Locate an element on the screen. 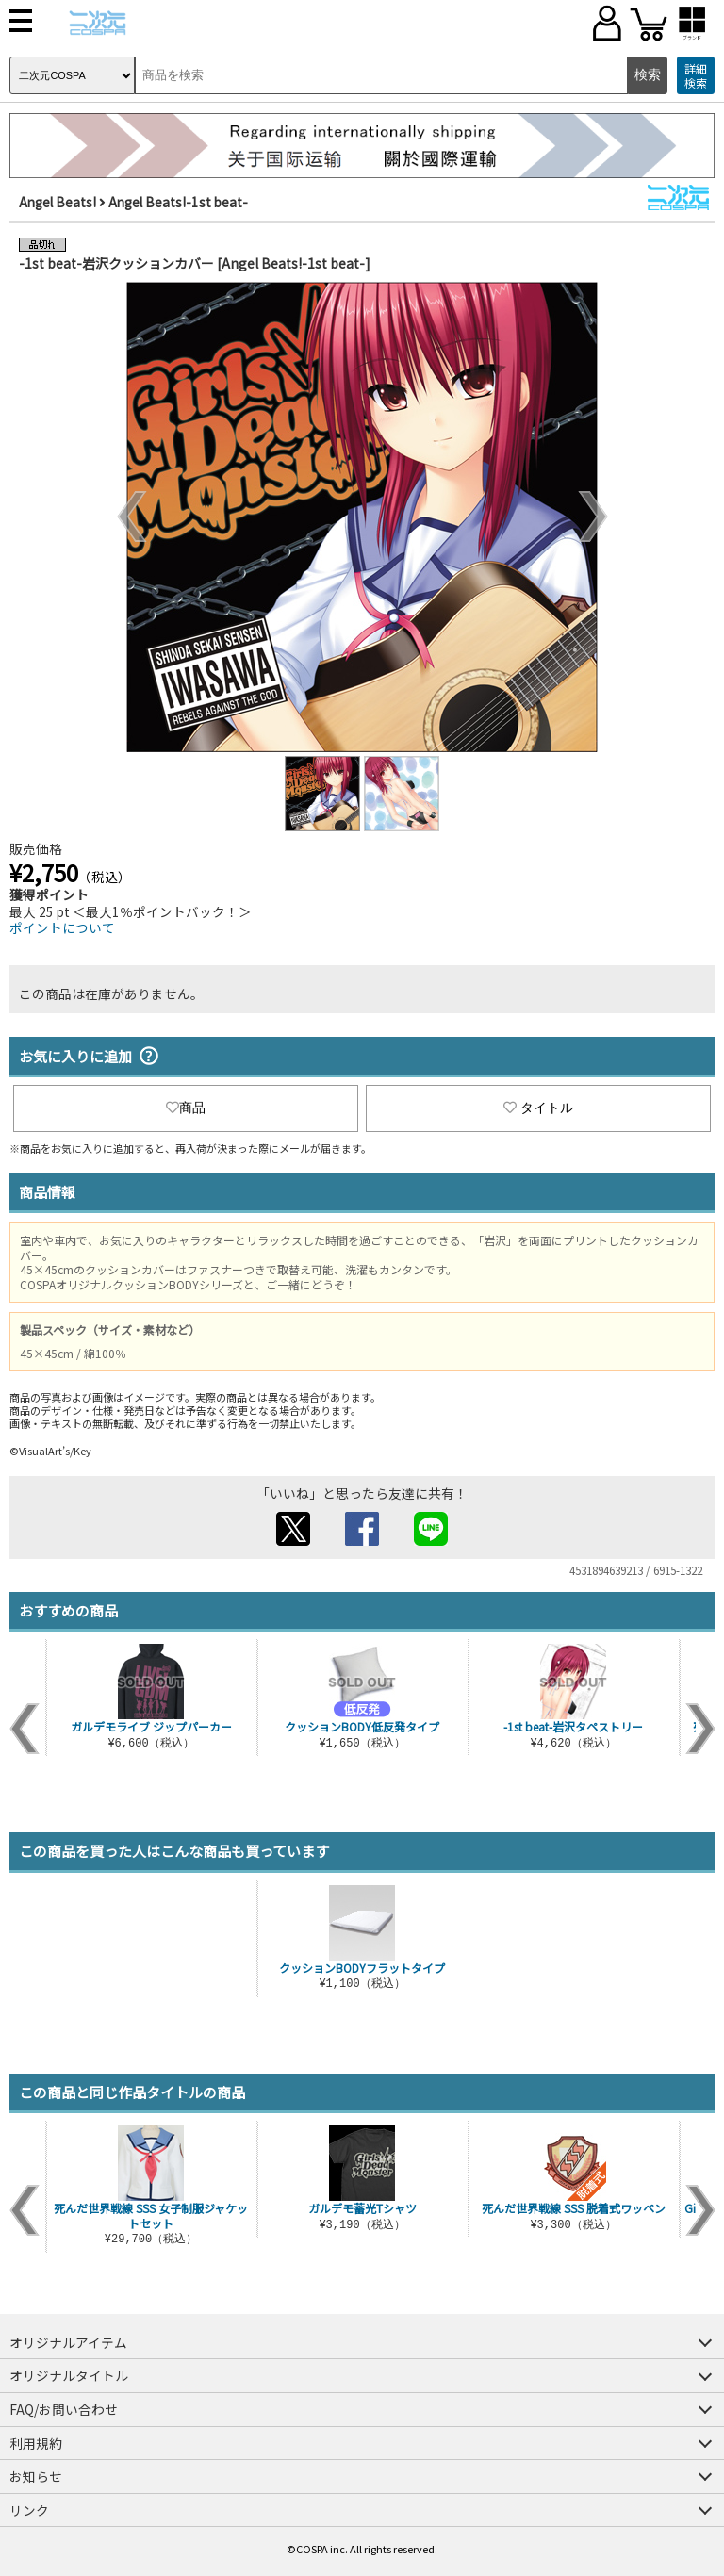 Image resolution: width=724 pixels, height=2576 pixels. オリジナルアイテム is located at coordinates (68, 2342).